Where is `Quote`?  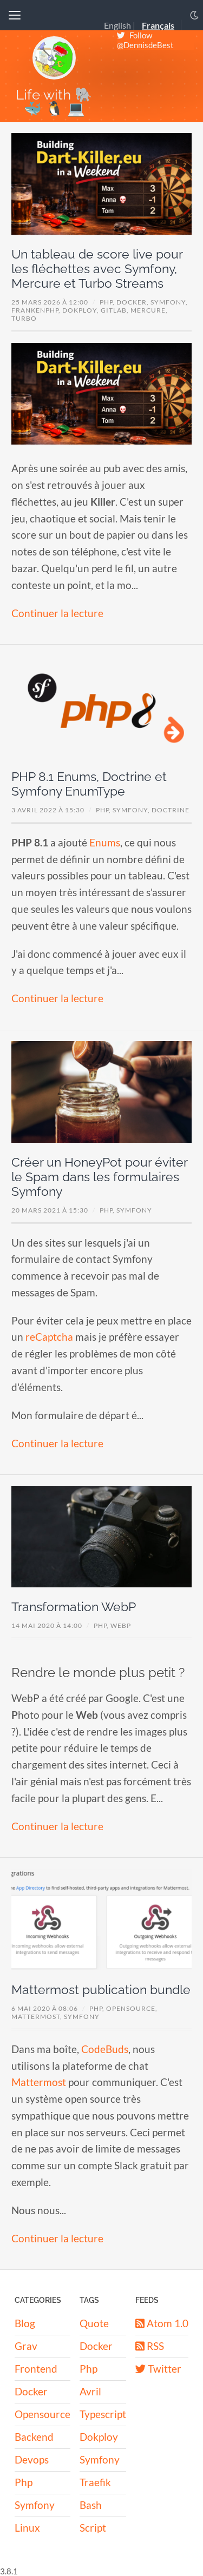 Quote is located at coordinates (94, 2323).